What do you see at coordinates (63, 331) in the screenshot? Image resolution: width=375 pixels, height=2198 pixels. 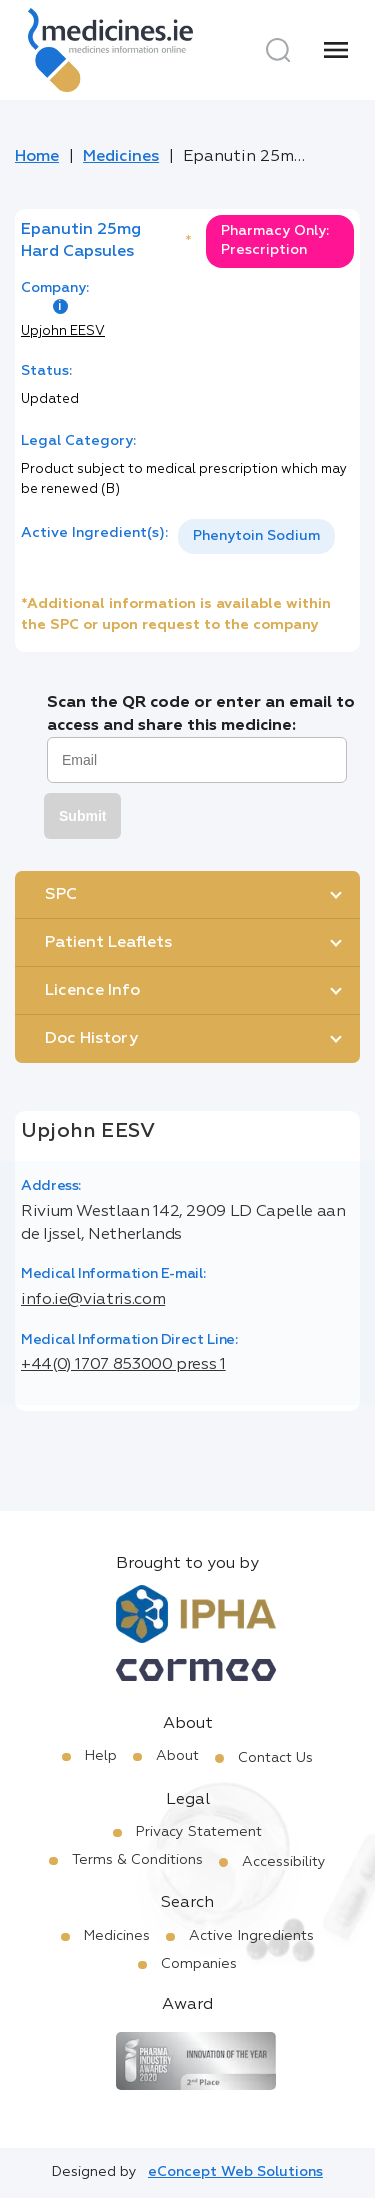 I see `Upjohn EESV` at bounding box center [63, 331].